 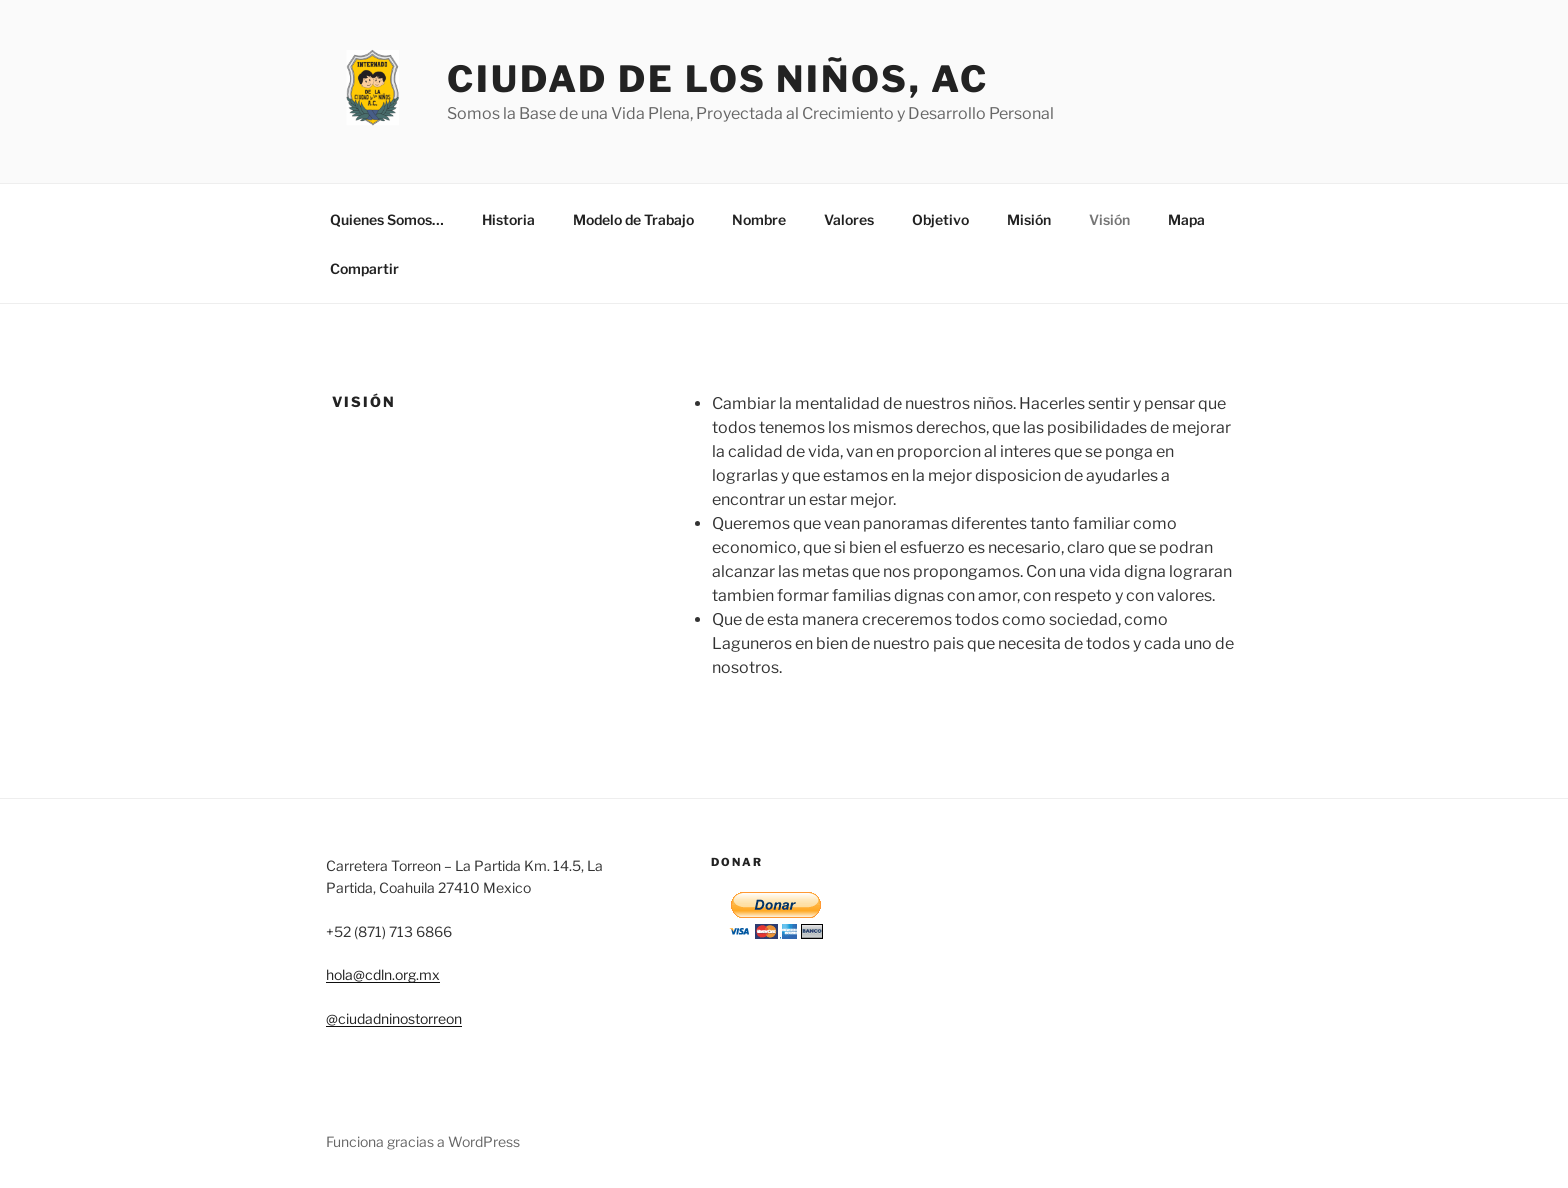 What do you see at coordinates (383, 974) in the screenshot?
I see `hola@cdln.org.mx` at bounding box center [383, 974].